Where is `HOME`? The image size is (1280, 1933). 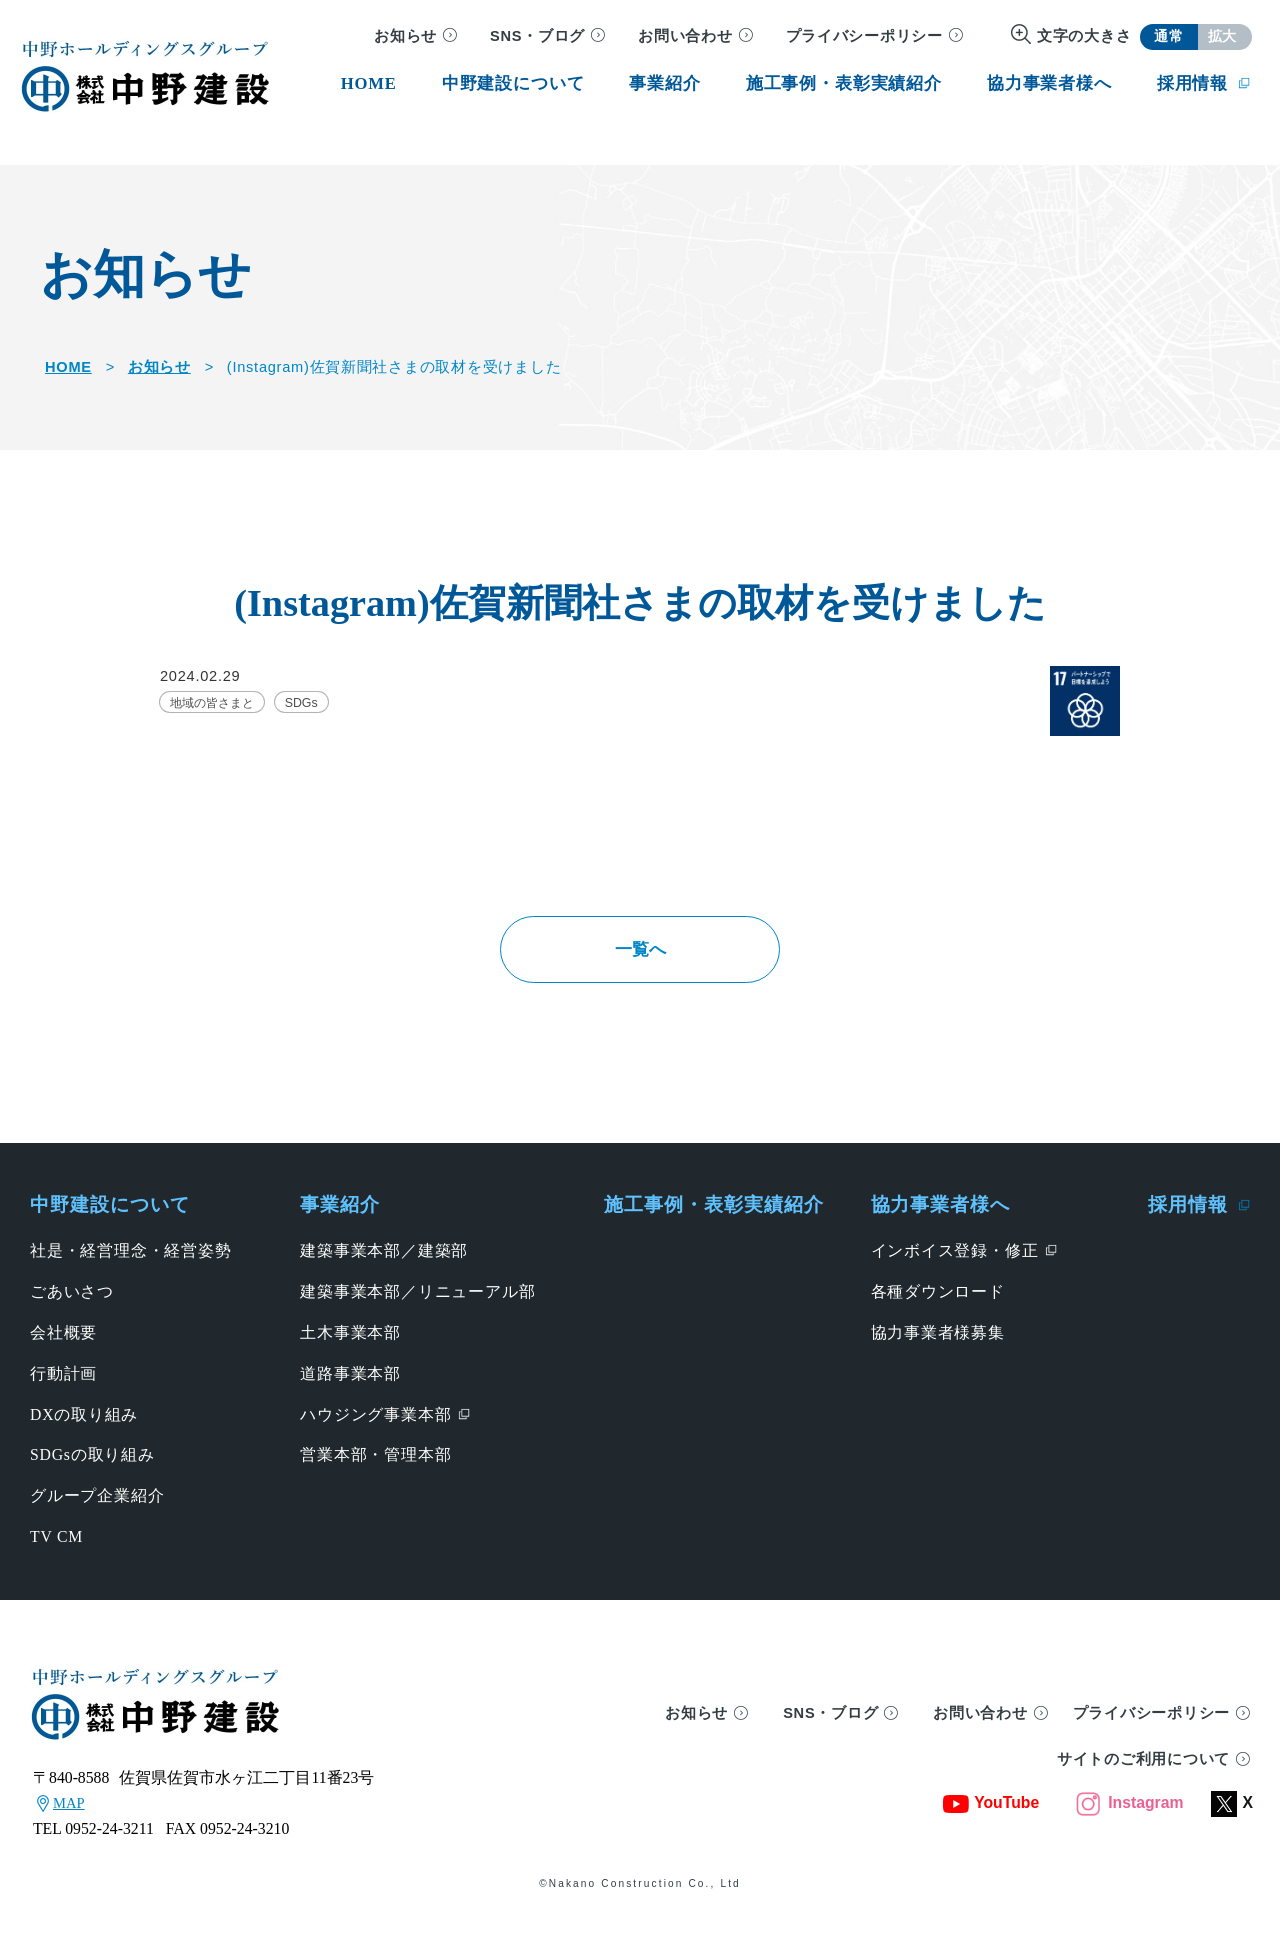
HOME is located at coordinates (68, 367).